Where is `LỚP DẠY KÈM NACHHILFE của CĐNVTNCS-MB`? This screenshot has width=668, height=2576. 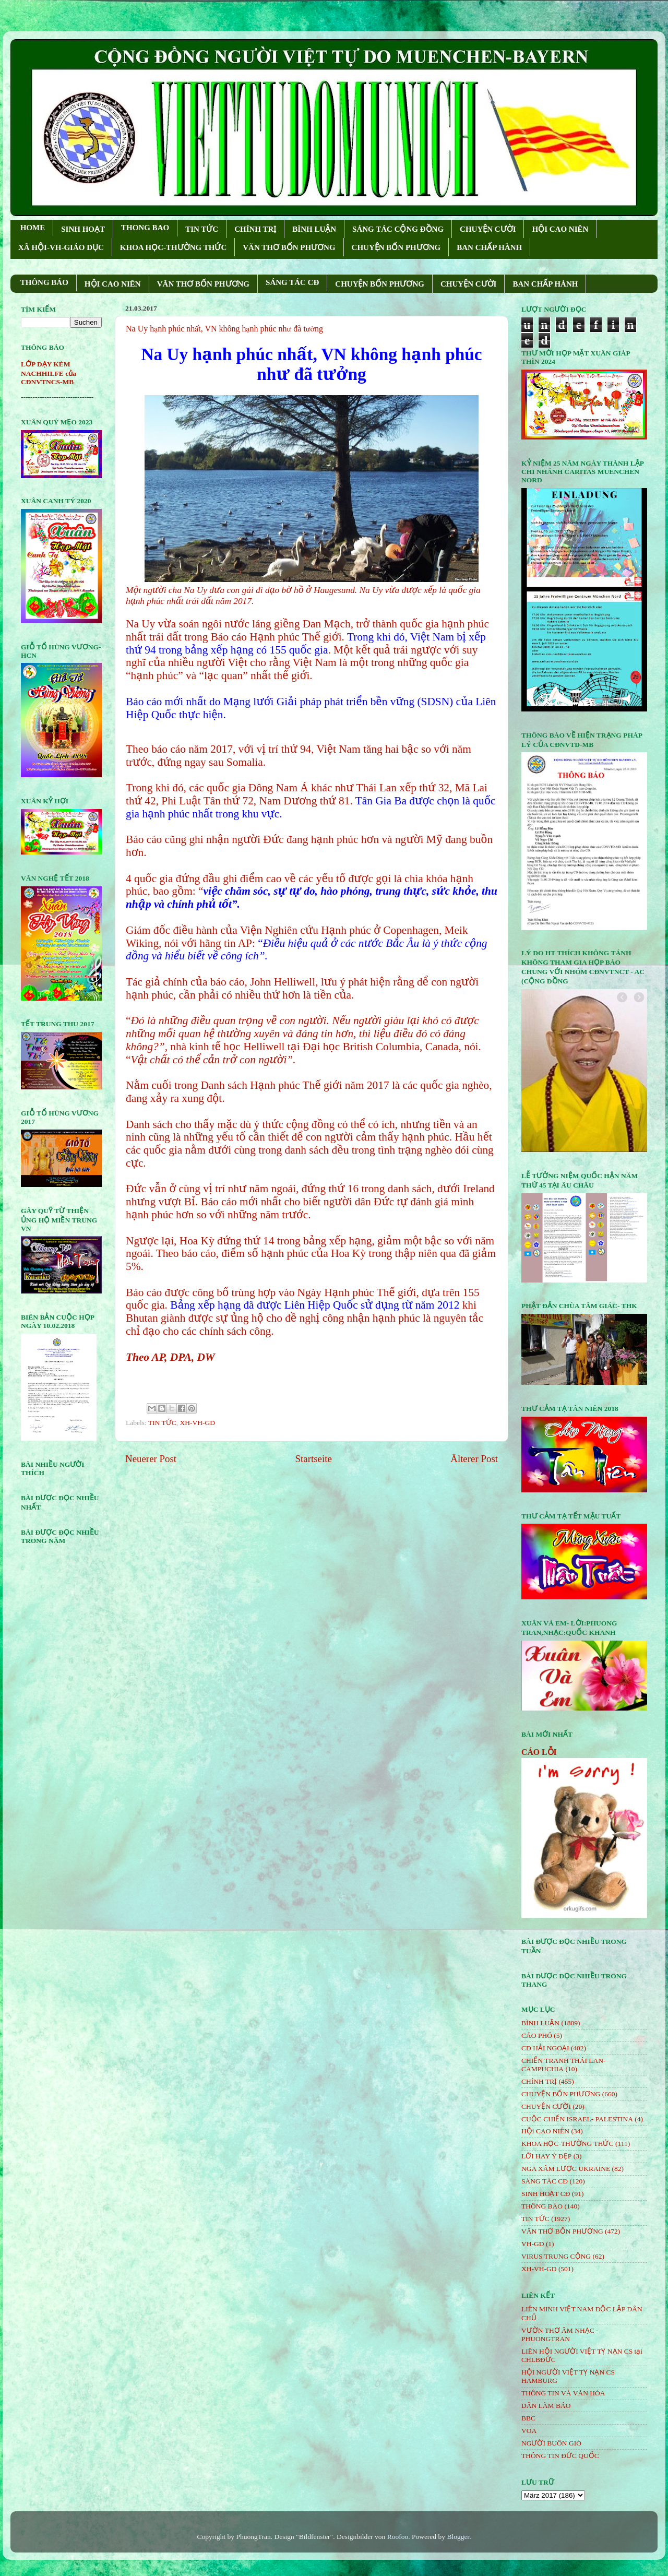
LỚP DẠY KÈM NACHHILFE của CĐNVTNCS-MB is located at coordinates (48, 373).